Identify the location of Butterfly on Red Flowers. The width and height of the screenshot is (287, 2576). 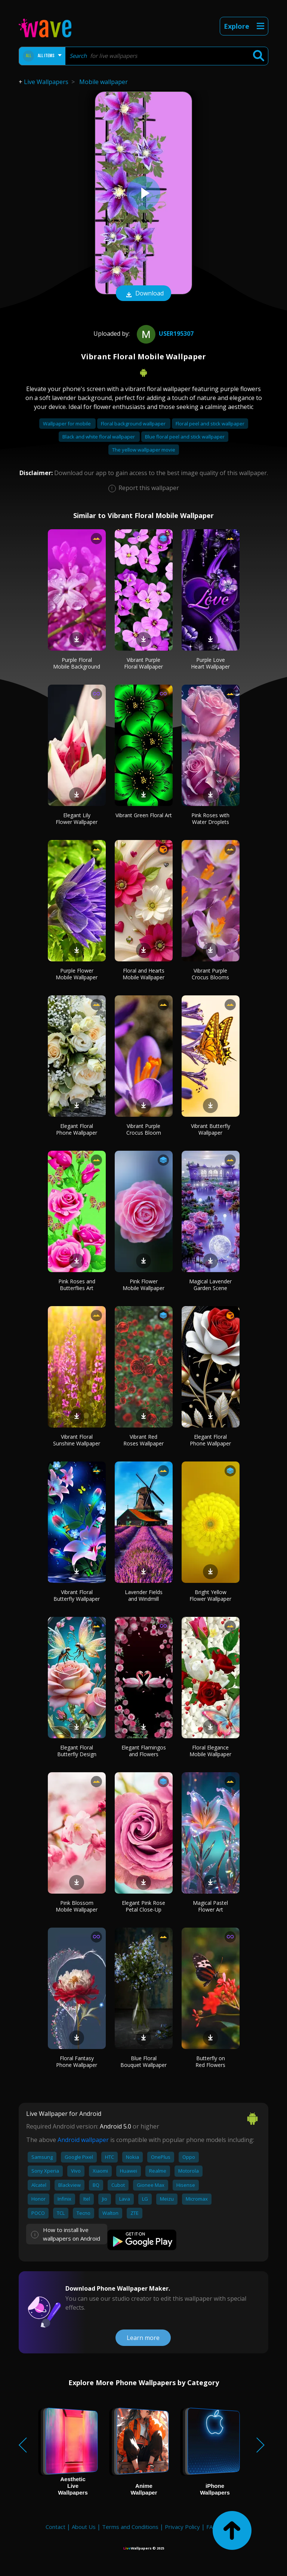
(210, 2061).